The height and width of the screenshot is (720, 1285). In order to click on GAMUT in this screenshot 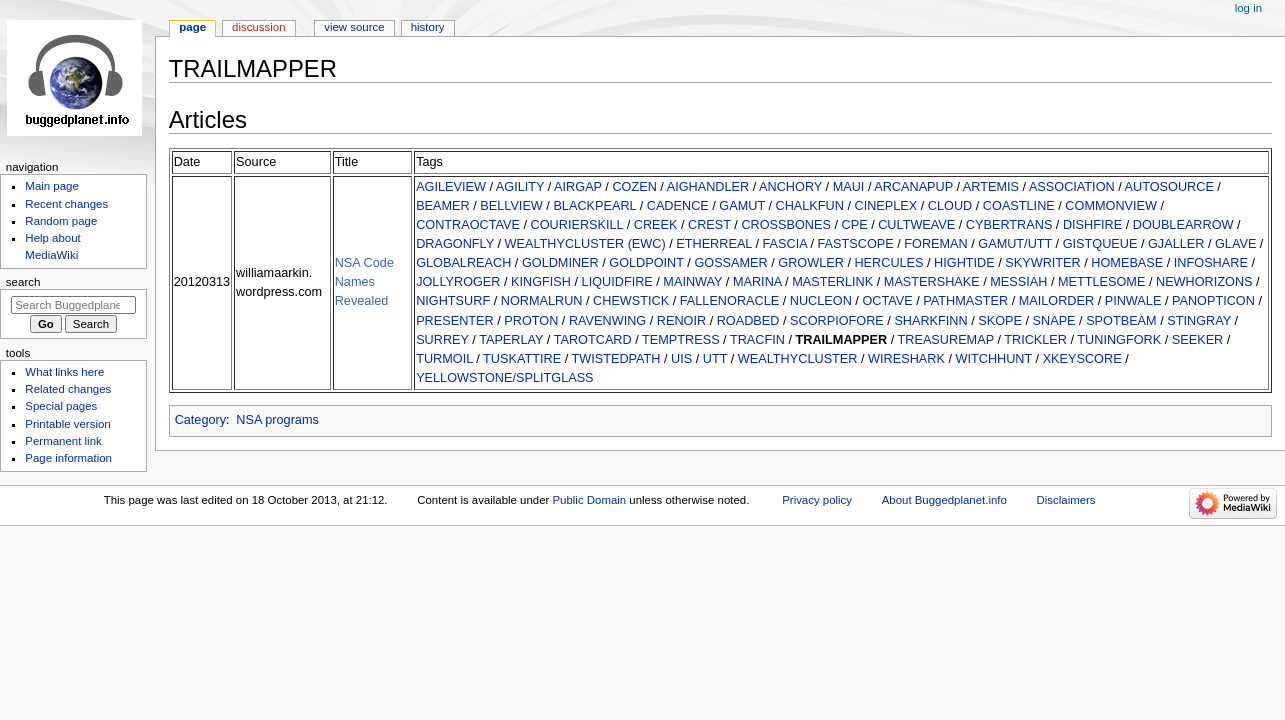, I will do `click(742, 206)`.